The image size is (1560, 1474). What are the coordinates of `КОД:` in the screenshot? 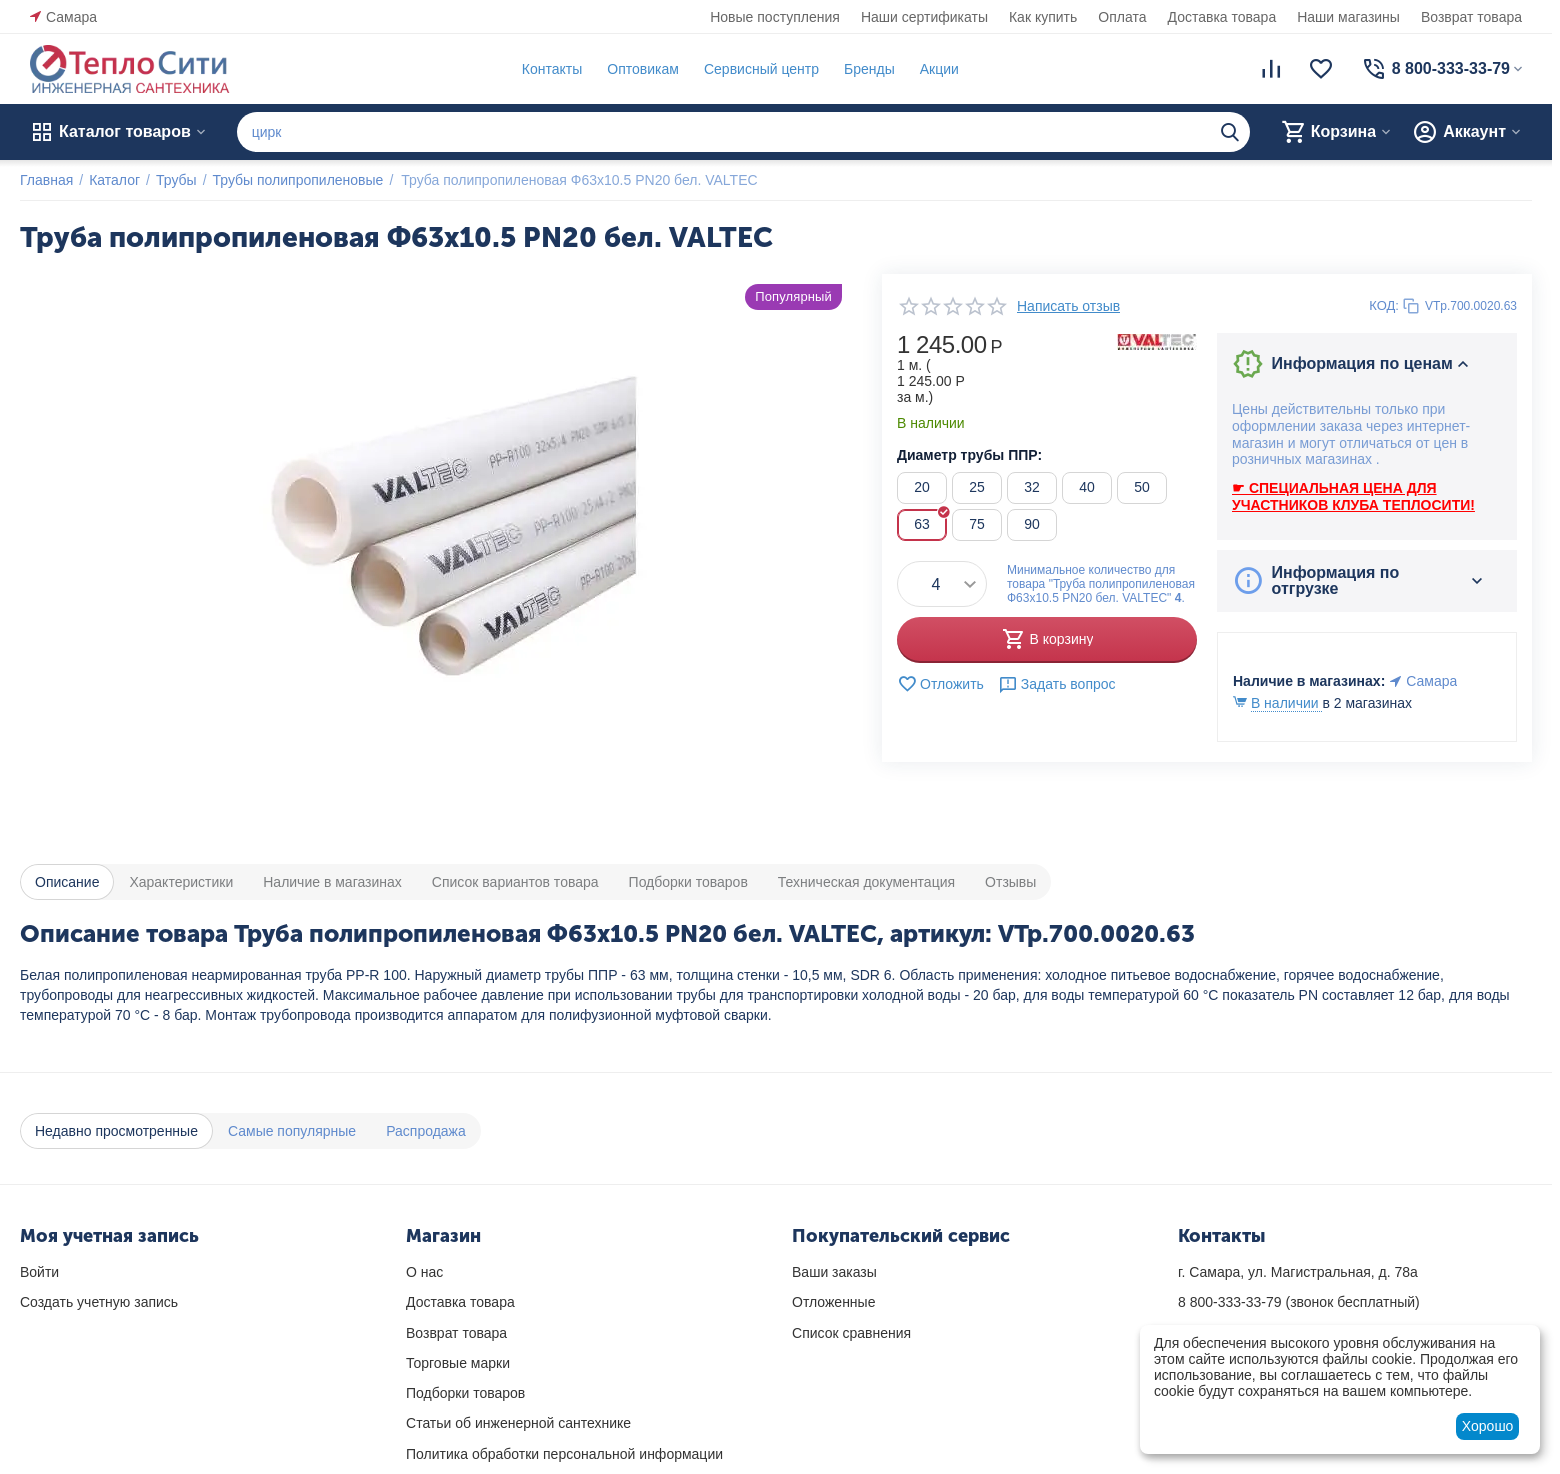 It's located at (1384, 305).